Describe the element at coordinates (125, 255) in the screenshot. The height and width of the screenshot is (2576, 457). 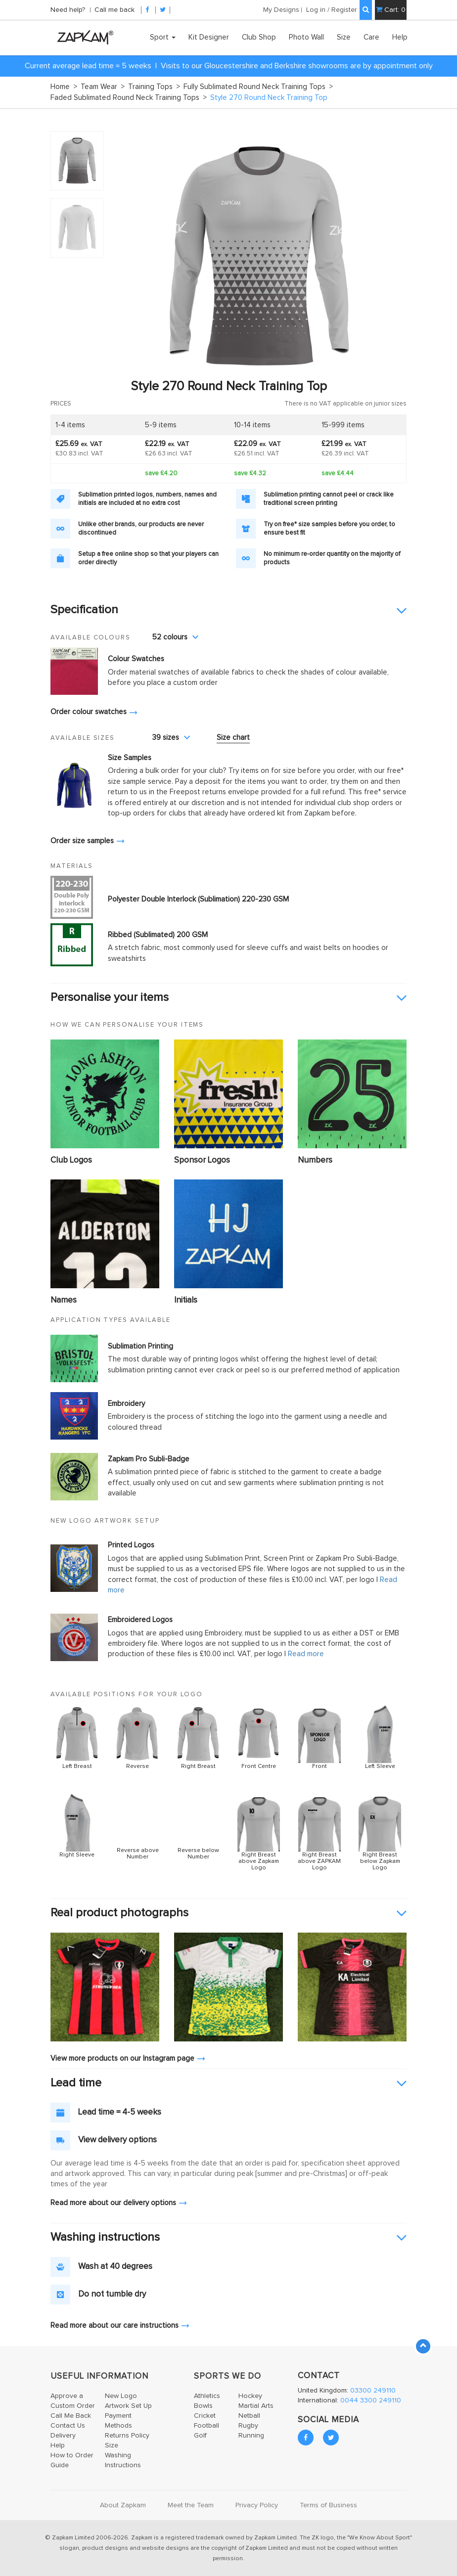
I see `Prev` at that location.